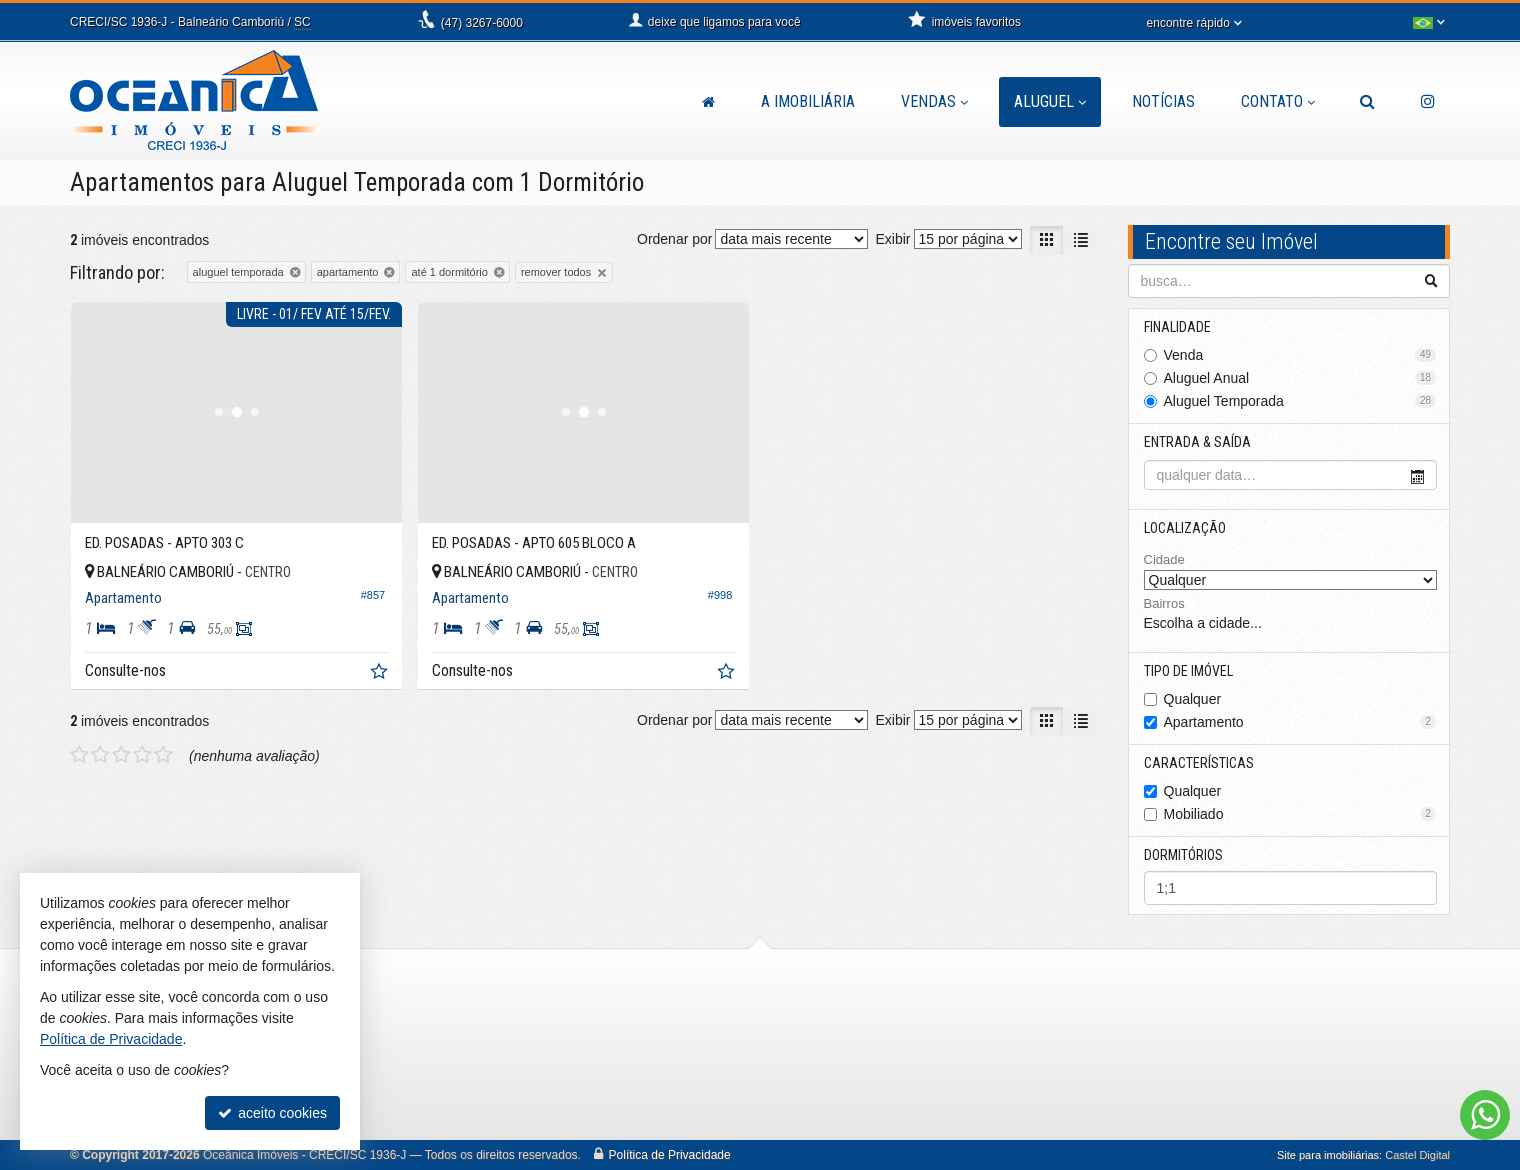 The height and width of the screenshot is (1170, 1520). Describe the element at coordinates (1278, 101) in the screenshot. I see `Contato` at that location.